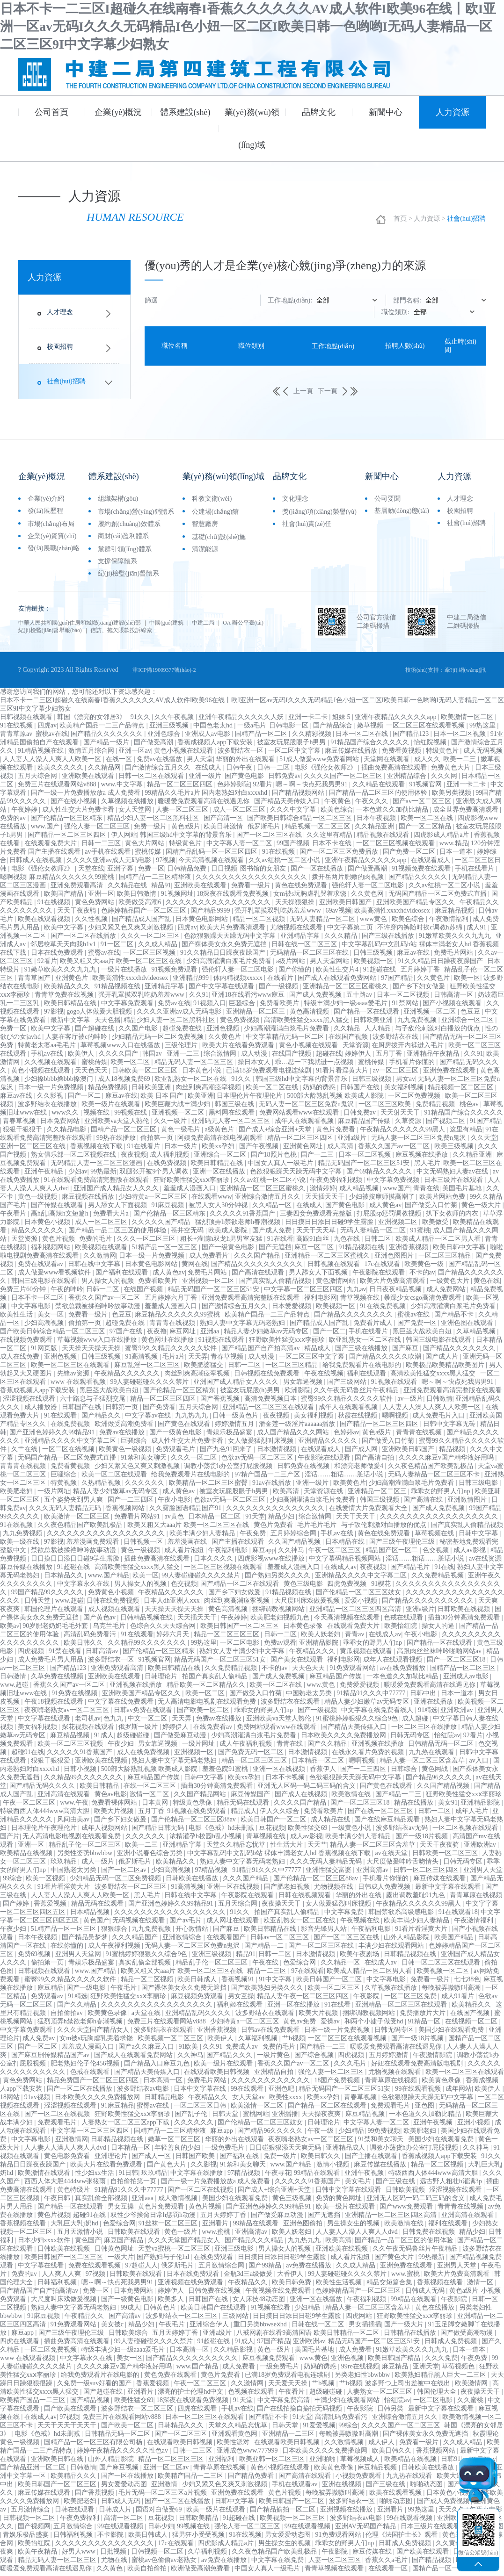 This screenshot has height=2576, width=504. I want to click on 午夜一区二区三区, so click(335, 1553).